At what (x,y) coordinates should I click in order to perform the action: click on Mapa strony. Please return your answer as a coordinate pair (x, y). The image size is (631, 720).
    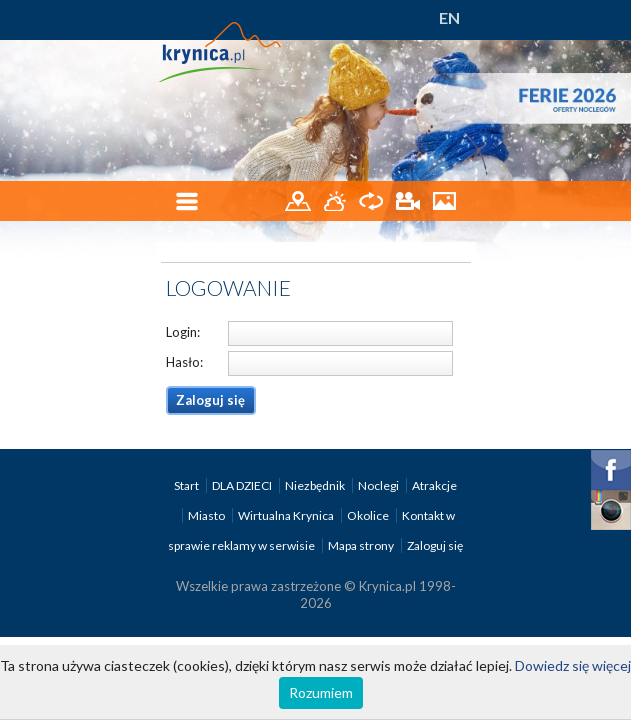
    Looking at the image, I should click on (361, 545).